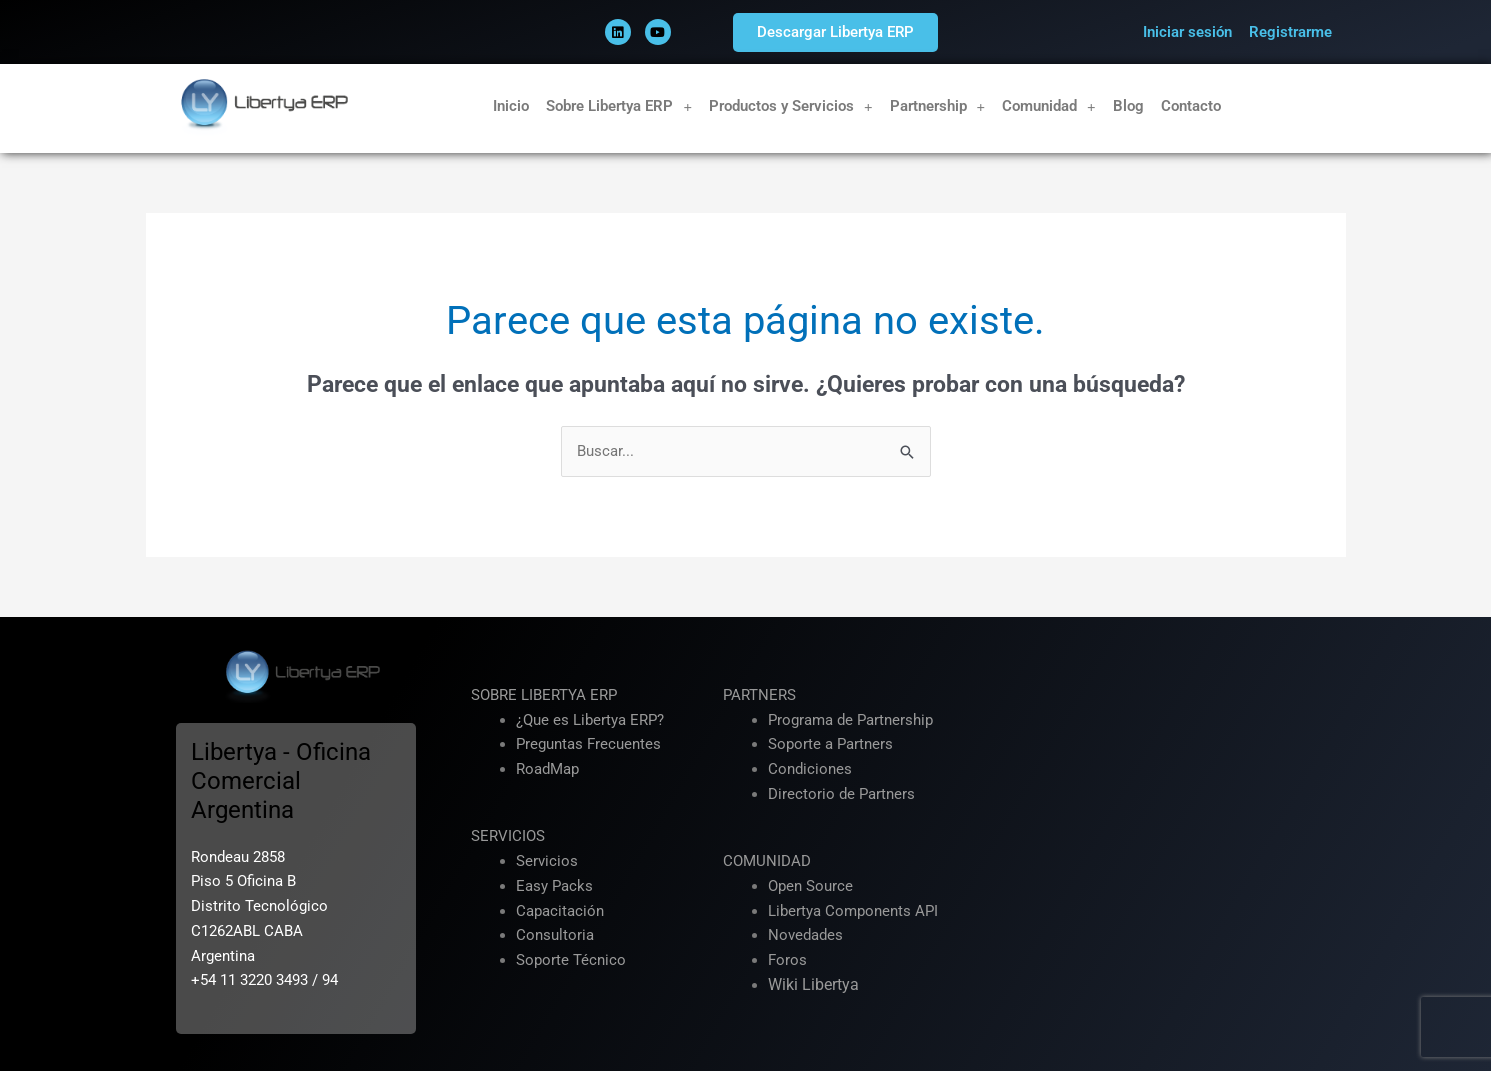 Image resolution: width=1491 pixels, height=1071 pixels. Describe the element at coordinates (547, 861) in the screenshot. I see `Servicios` at that location.